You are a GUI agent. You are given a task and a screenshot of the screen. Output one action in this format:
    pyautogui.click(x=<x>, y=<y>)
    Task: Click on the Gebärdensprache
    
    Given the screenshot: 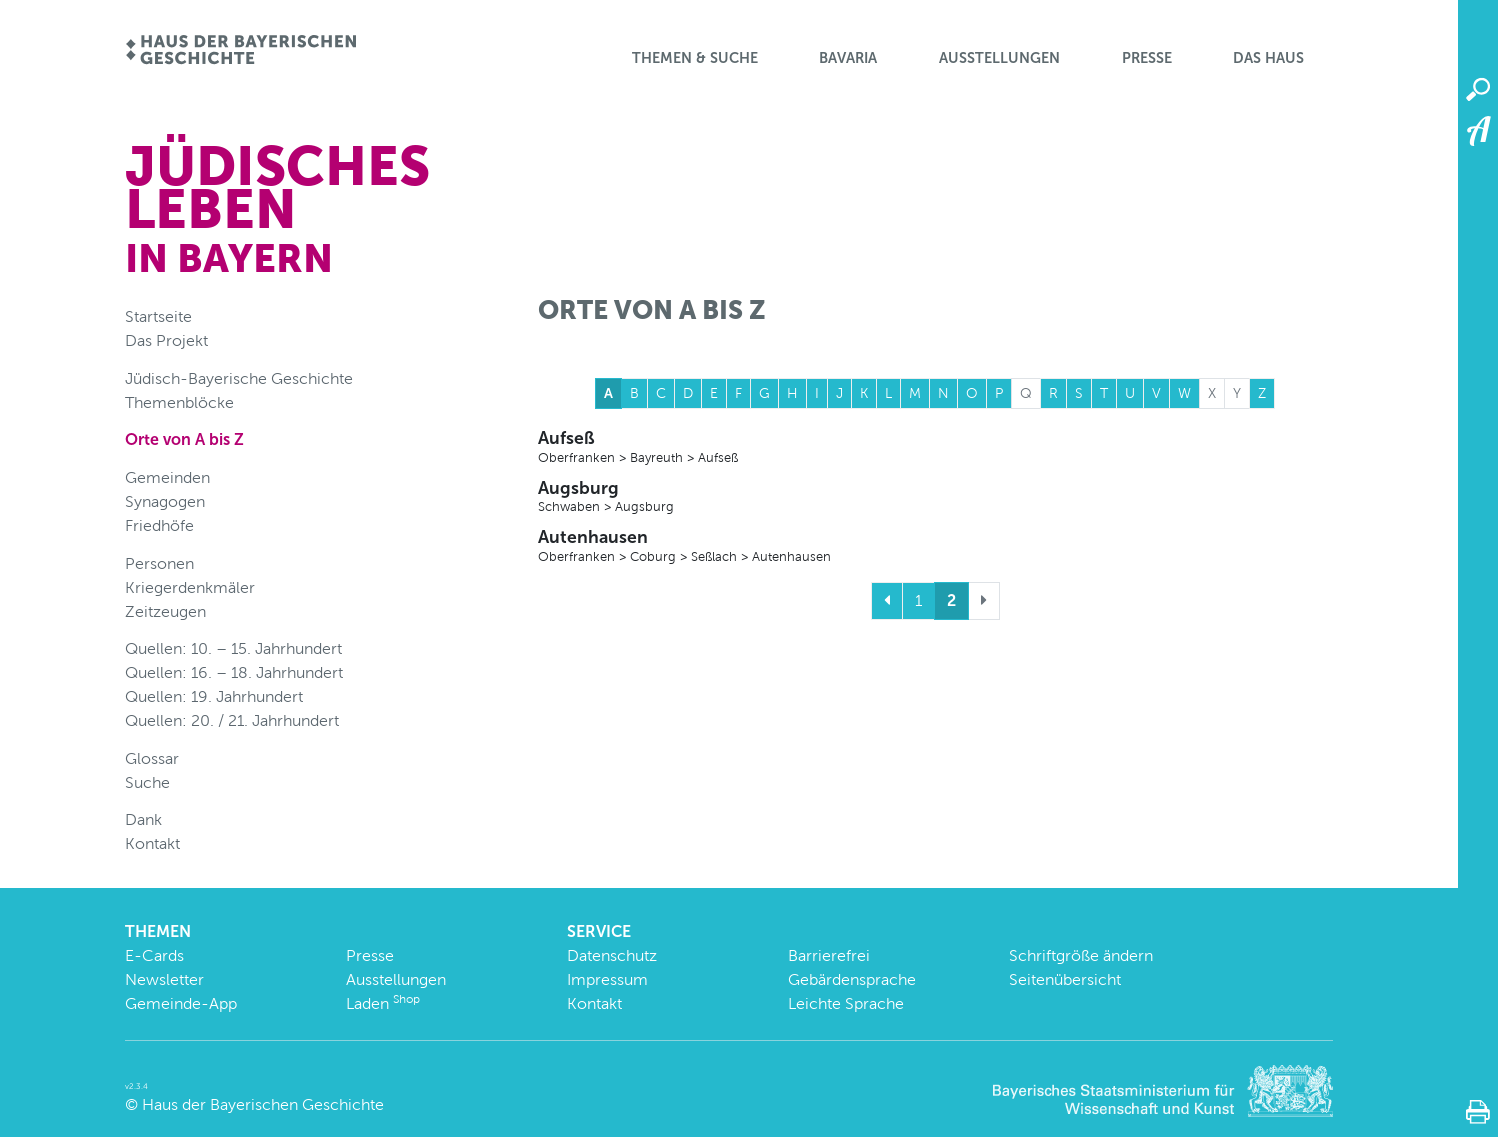 What is the action you would take?
    pyautogui.click(x=852, y=979)
    